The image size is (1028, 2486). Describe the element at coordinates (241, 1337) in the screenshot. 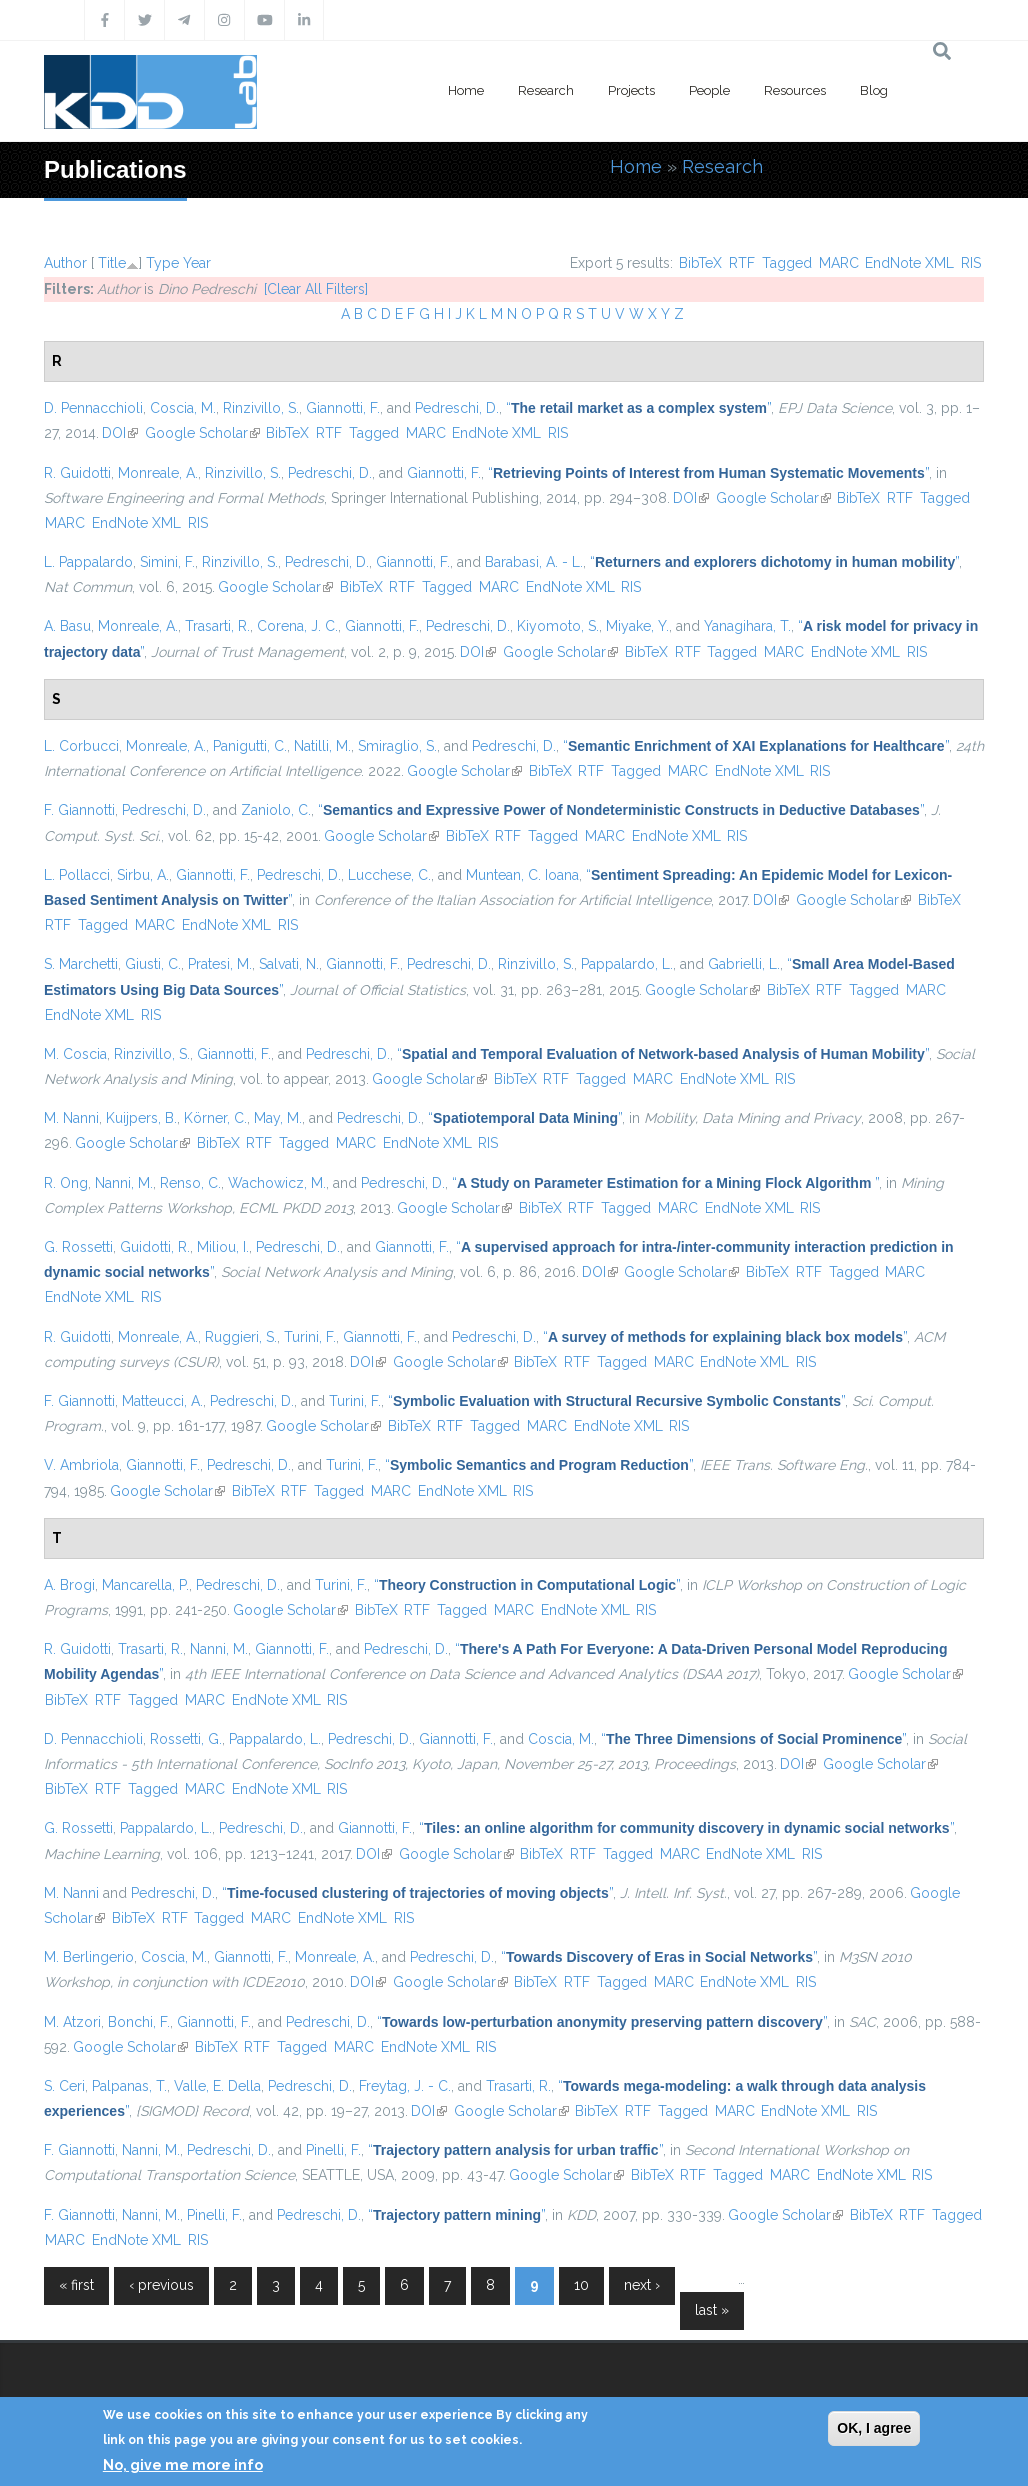

I see `Ruggieri, S.` at that location.